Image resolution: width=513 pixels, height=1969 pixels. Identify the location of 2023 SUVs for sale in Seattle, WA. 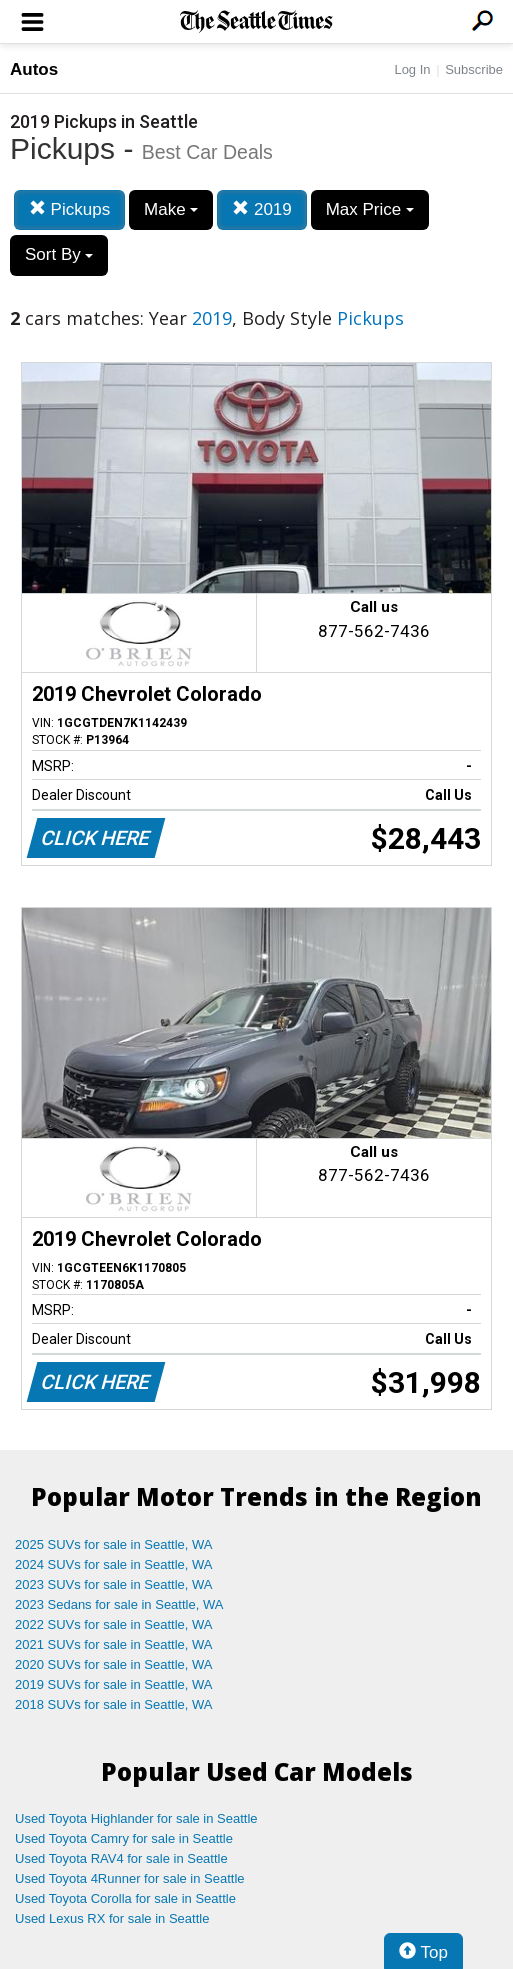
(114, 1584).